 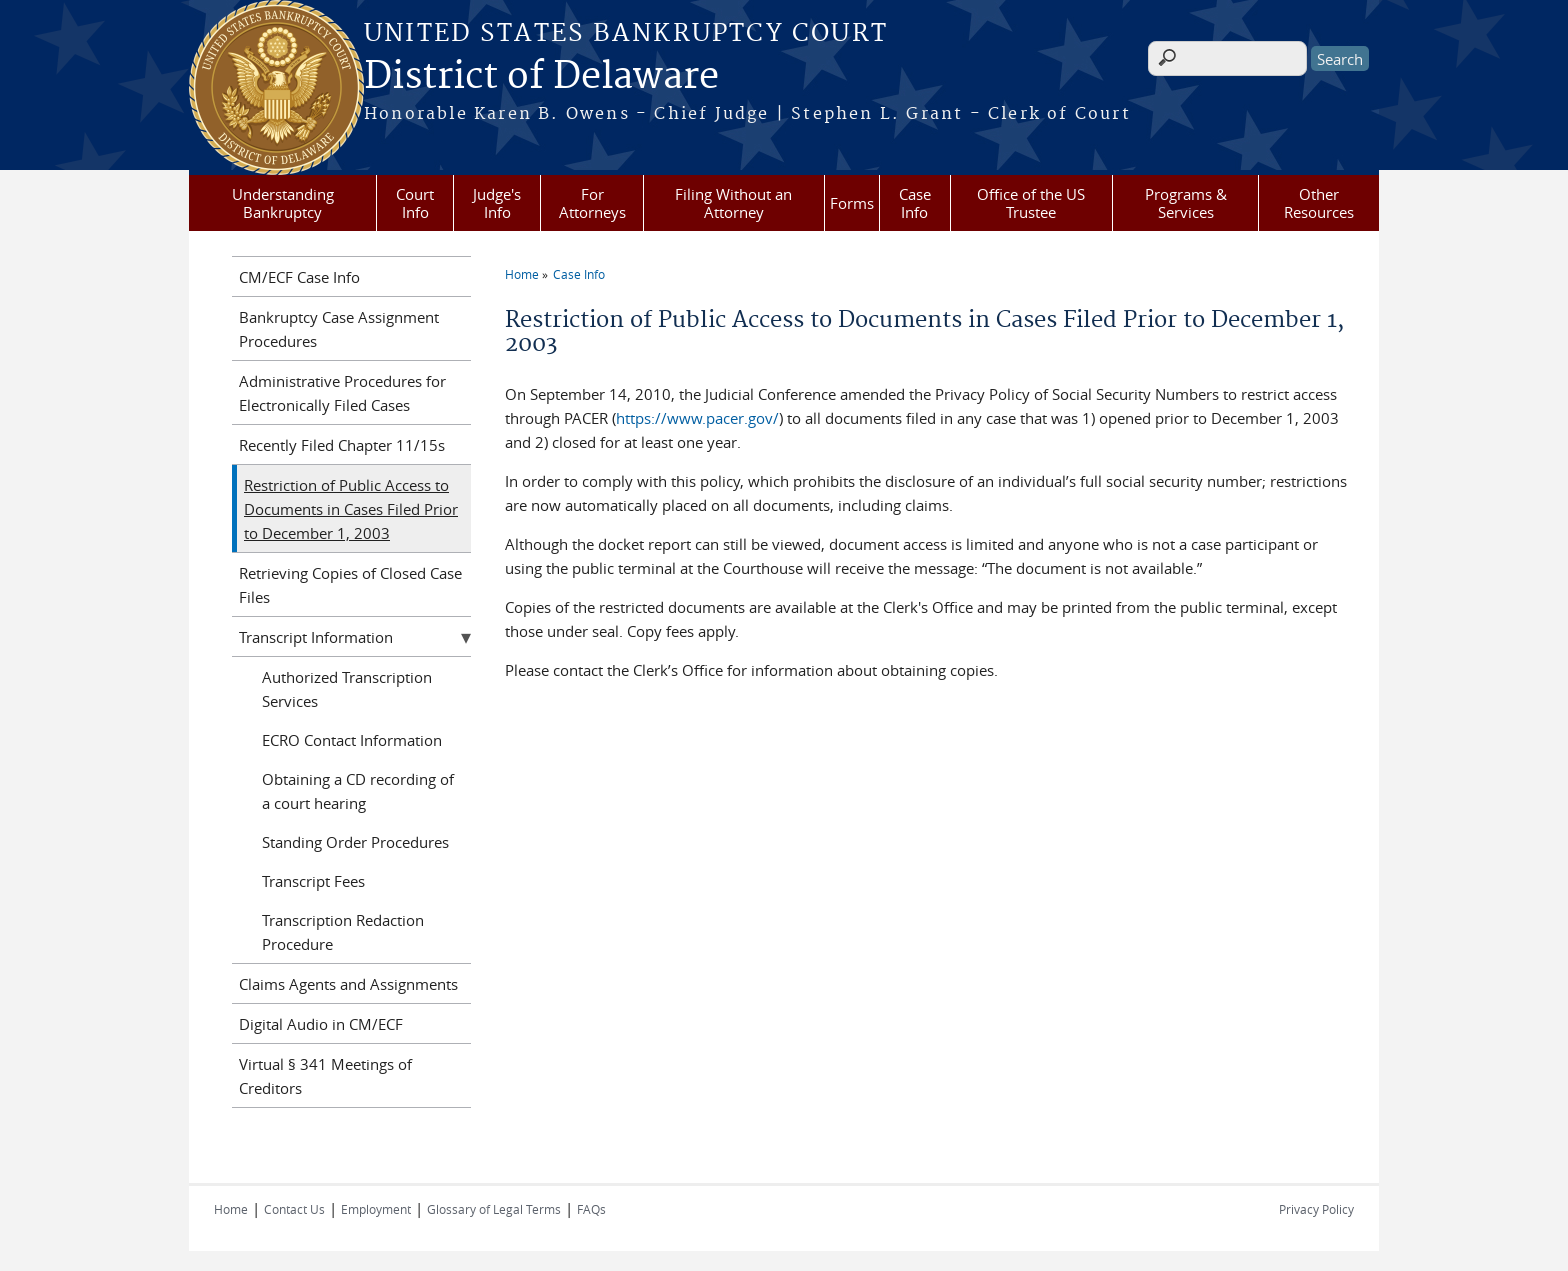 What do you see at coordinates (325, 1076) in the screenshot?
I see `Virtual § 341 Meetings of Creditors` at bounding box center [325, 1076].